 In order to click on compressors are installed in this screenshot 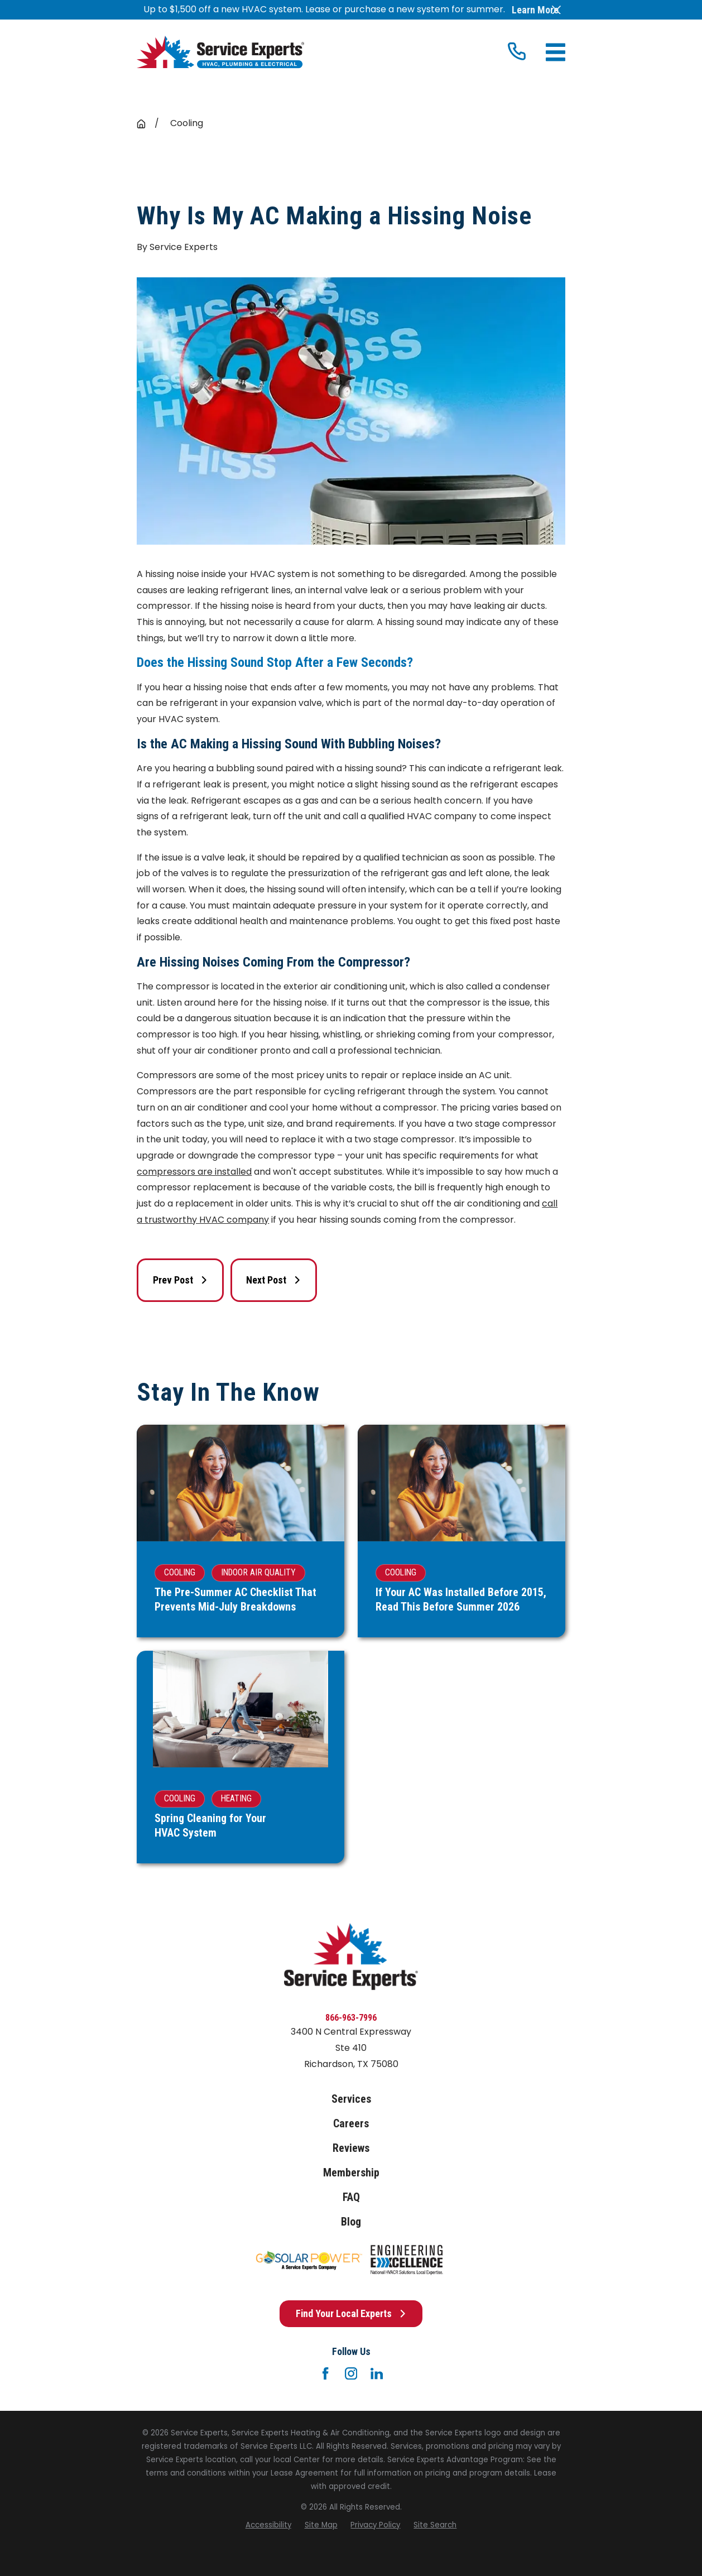, I will do `click(194, 1171)`.